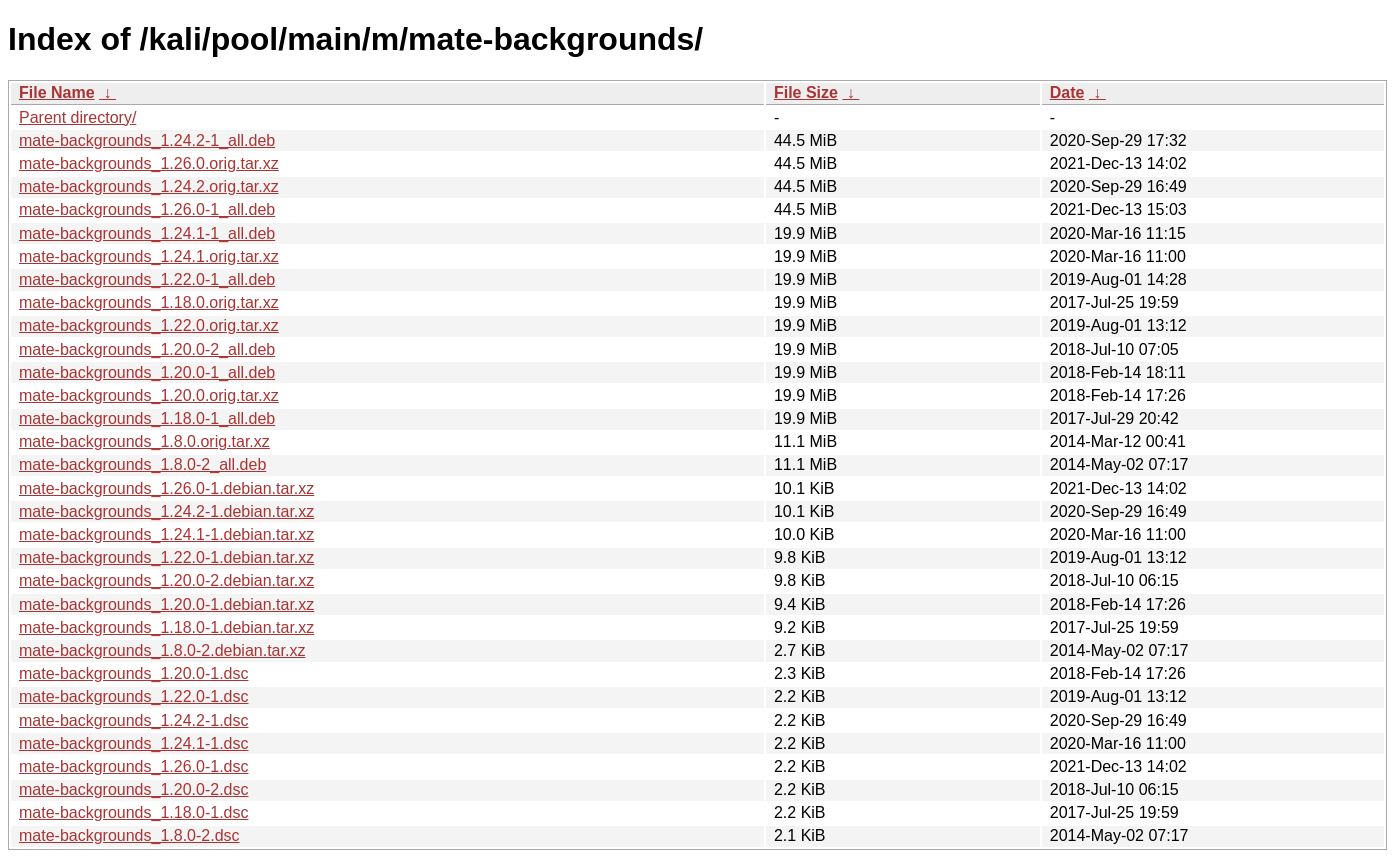 The width and height of the screenshot is (1395, 858). What do you see at coordinates (147, 233) in the screenshot?
I see `mate-backgrounds_1.24.1-1_all.deb` at bounding box center [147, 233].